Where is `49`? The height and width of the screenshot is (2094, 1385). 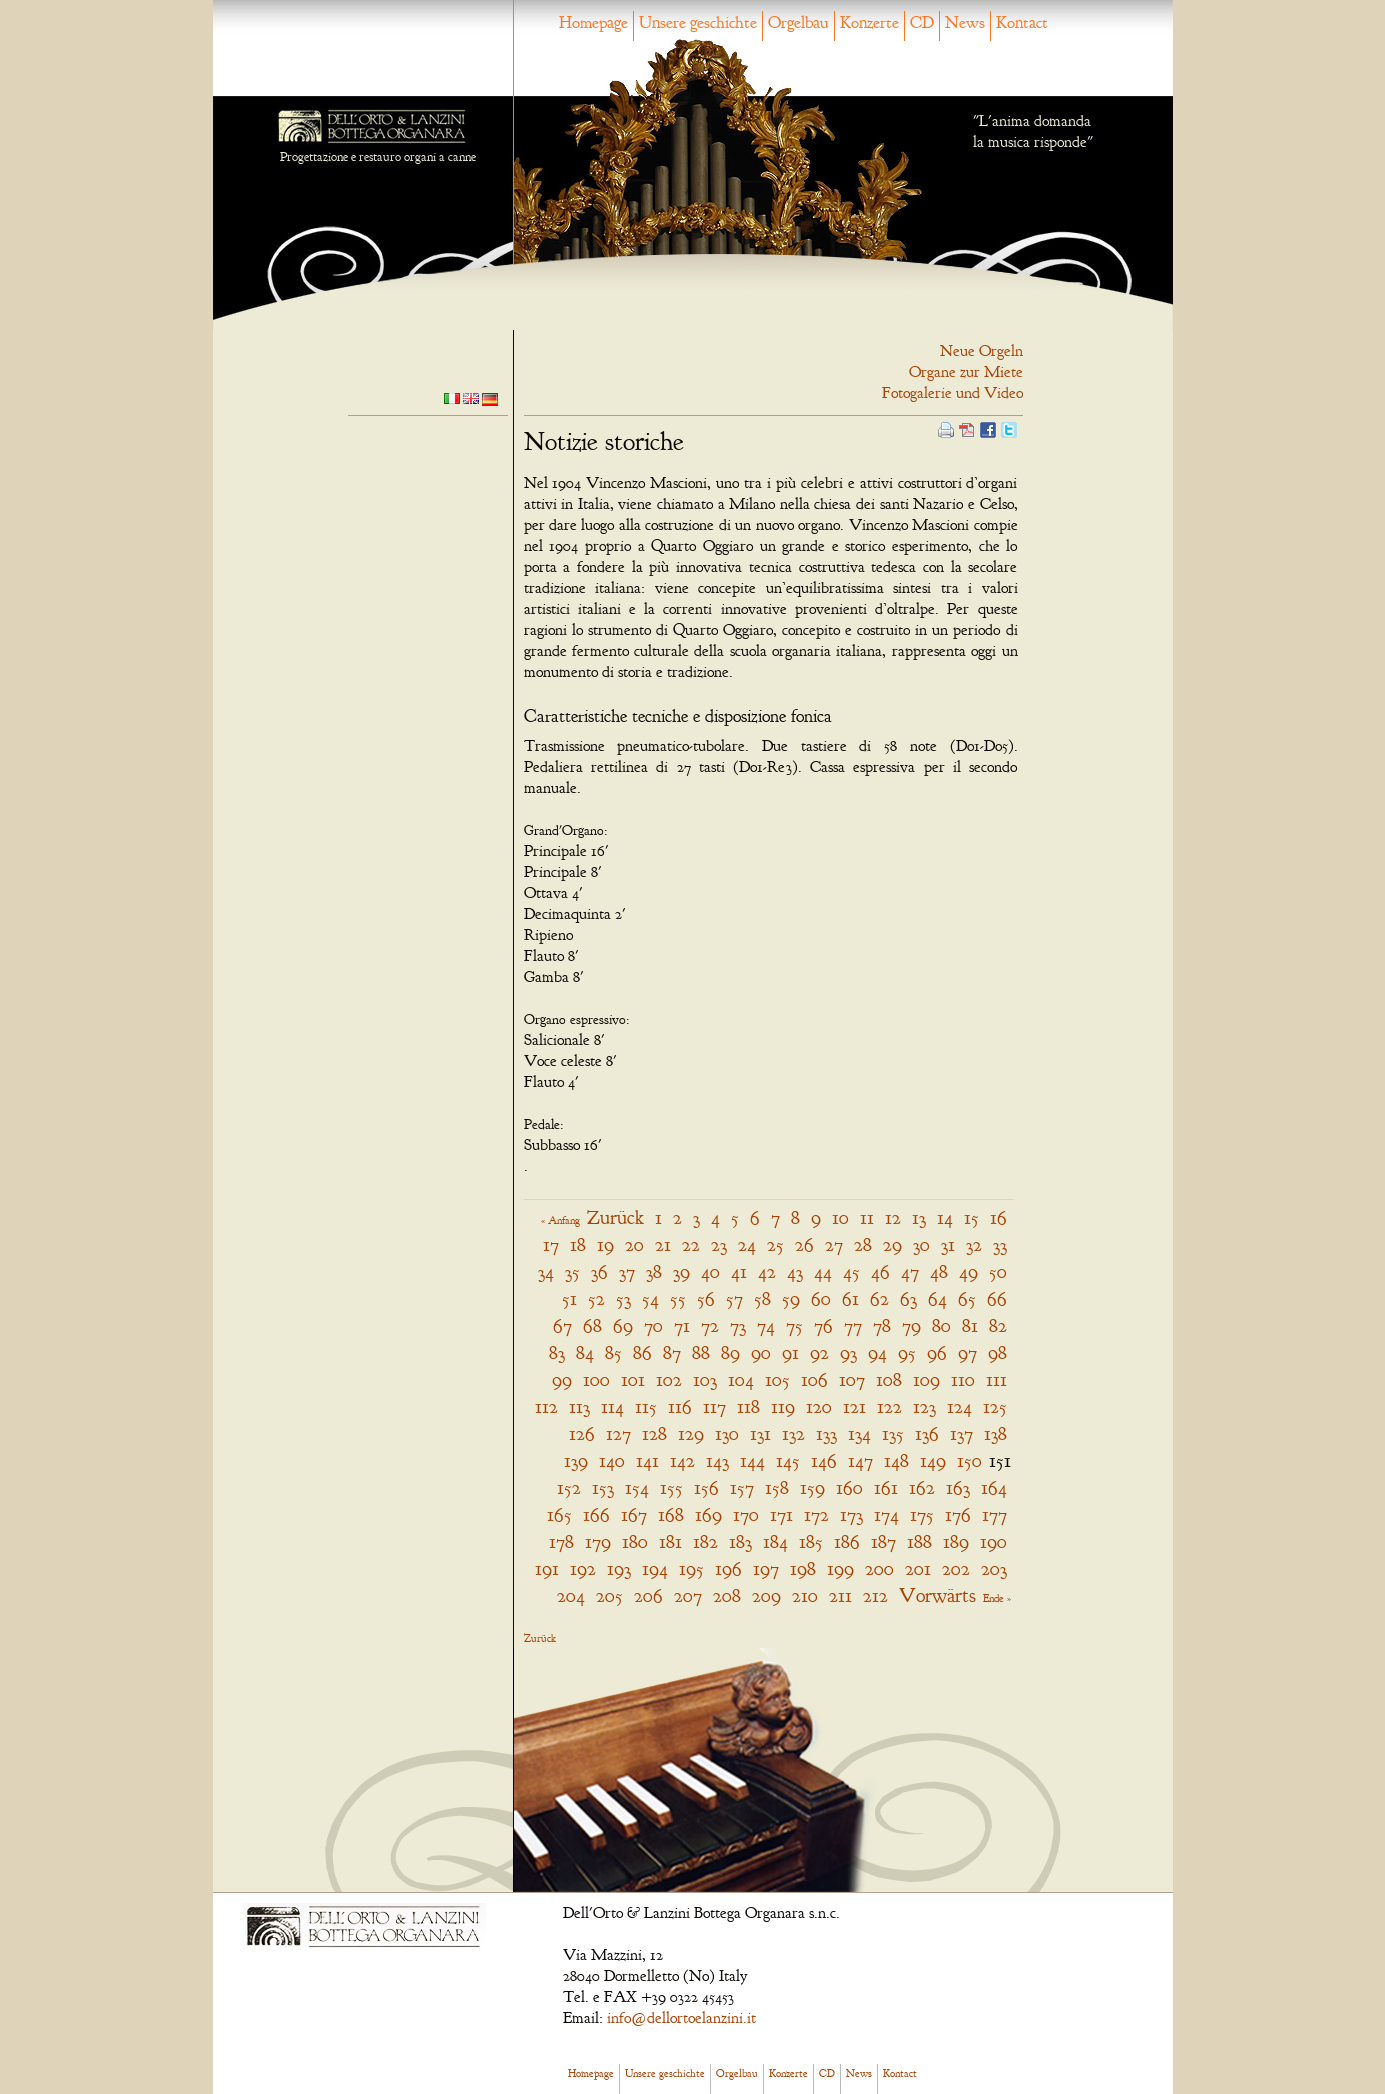
49 is located at coordinates (968, 1271).